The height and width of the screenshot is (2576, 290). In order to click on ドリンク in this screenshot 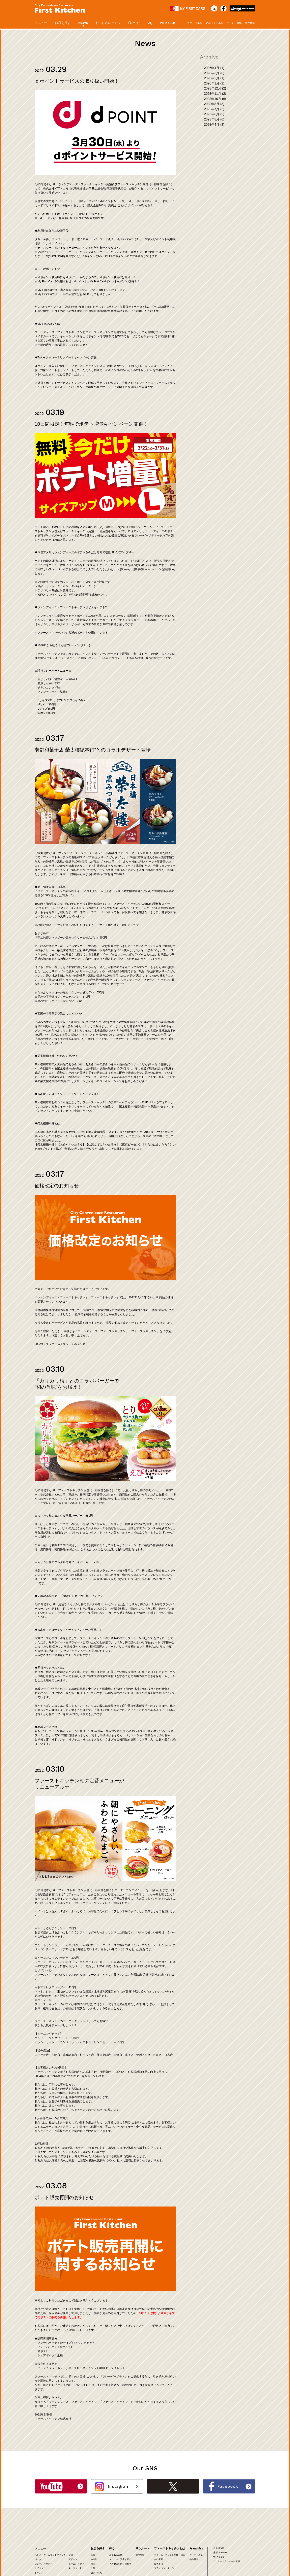, I will do `click(39, 2572)`.